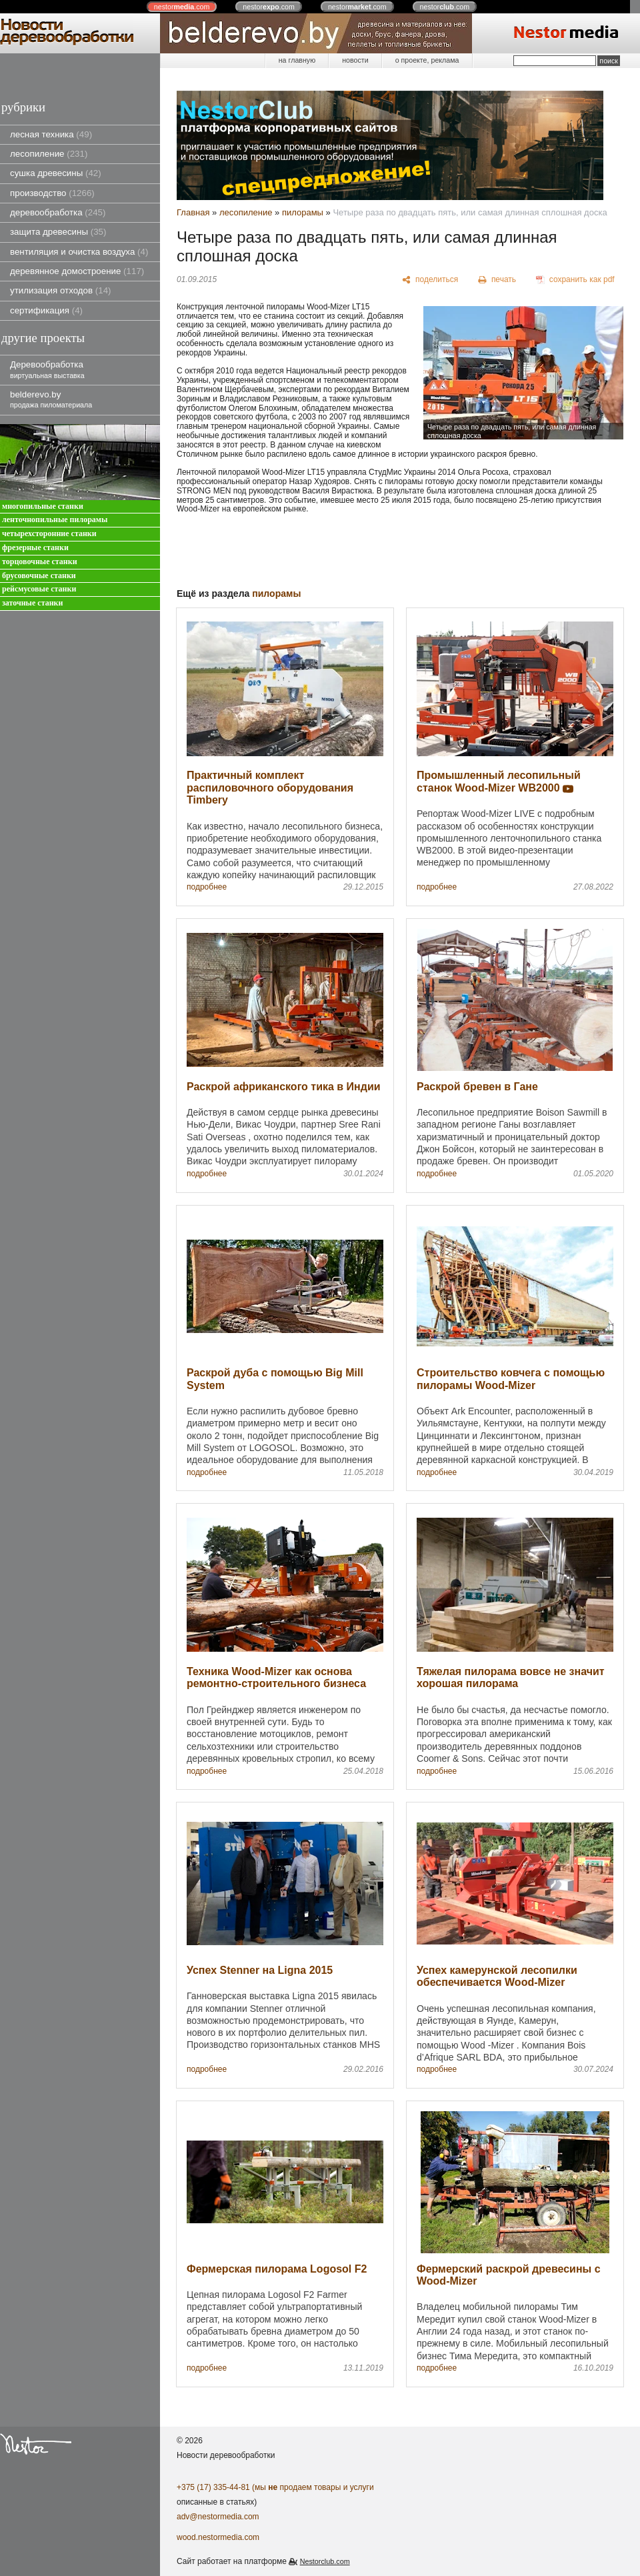 This screenshot has width=640, height=2576. What do you see at coordinates (46, 310) in the screenshot?
I see `сертификация` at bounding box center [46, 310].